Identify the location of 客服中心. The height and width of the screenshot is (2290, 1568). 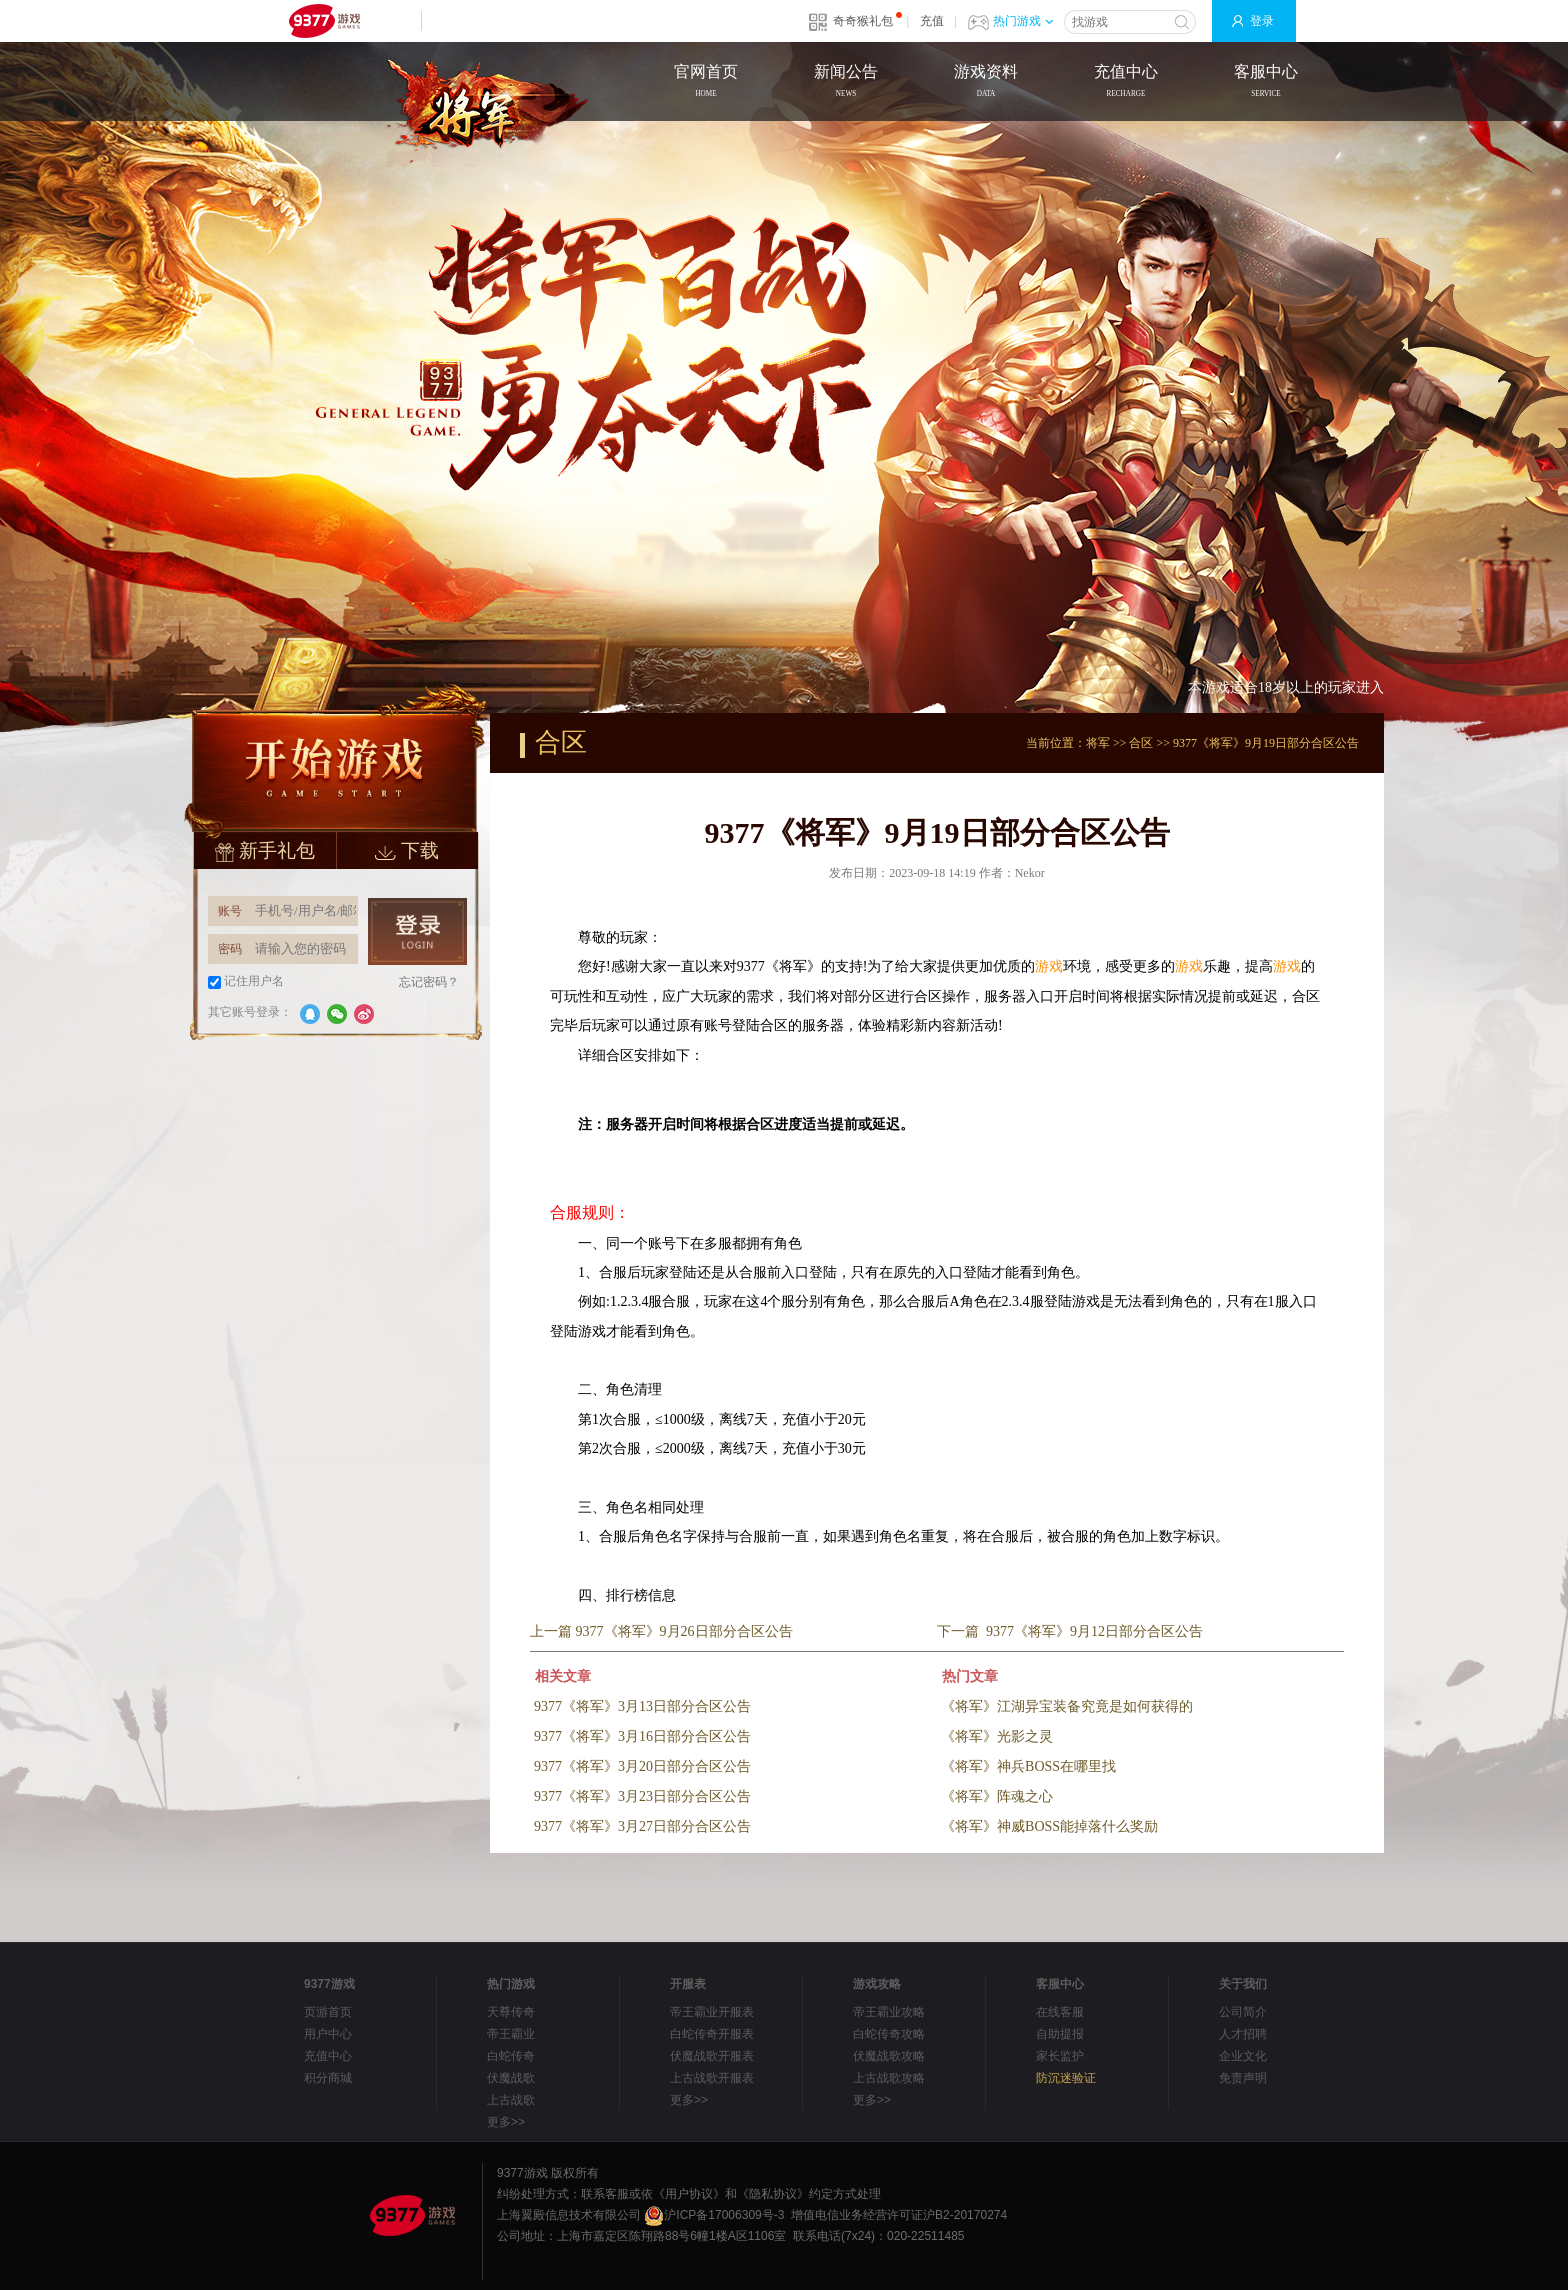
(1266, 82).